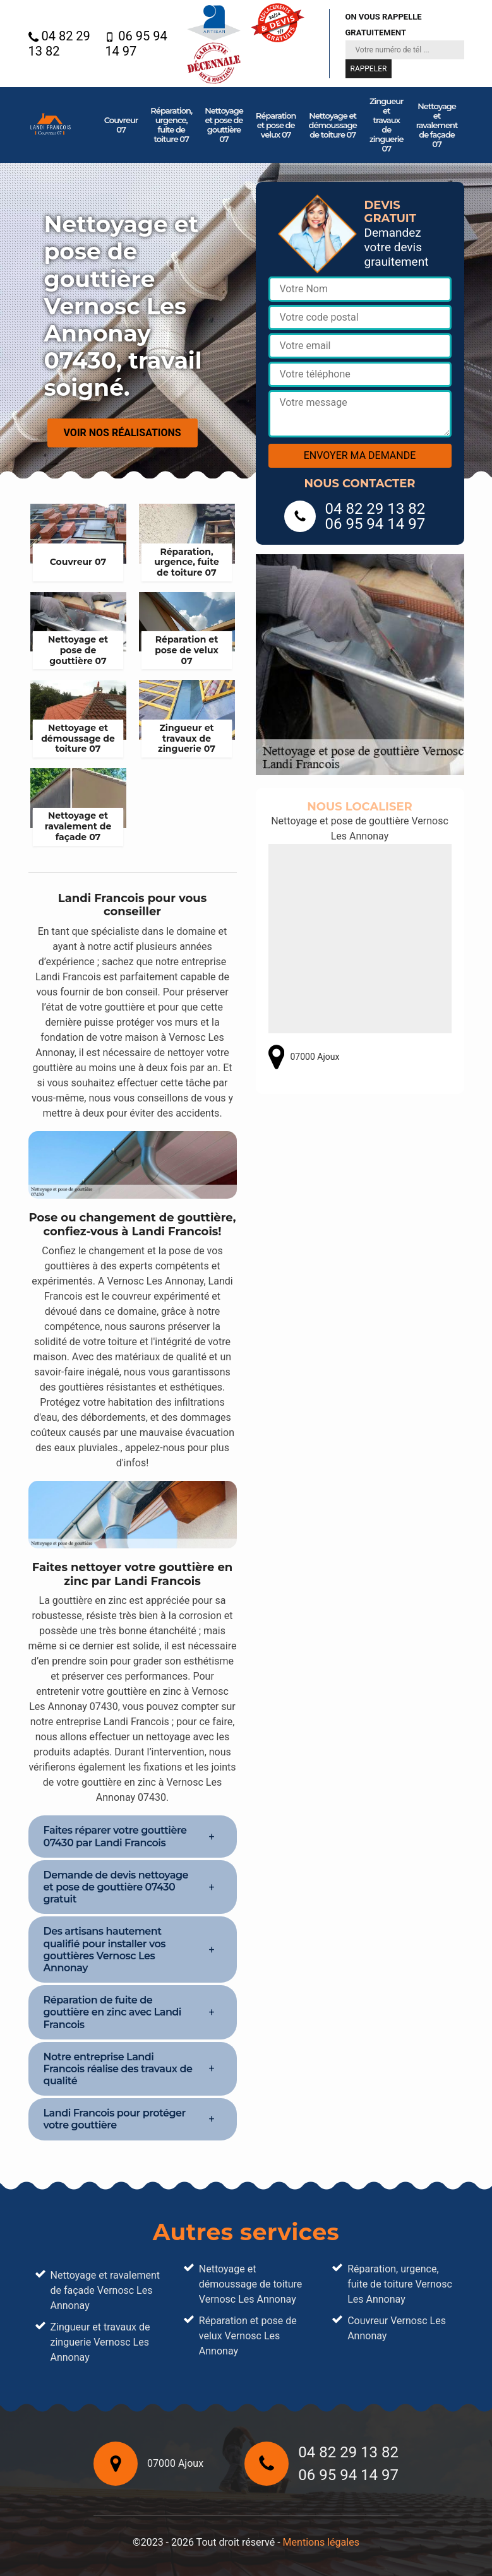  I want to click on Réparation, urgence, fuite de toiture Vernosc Les Annonay, so click(399, 2284).